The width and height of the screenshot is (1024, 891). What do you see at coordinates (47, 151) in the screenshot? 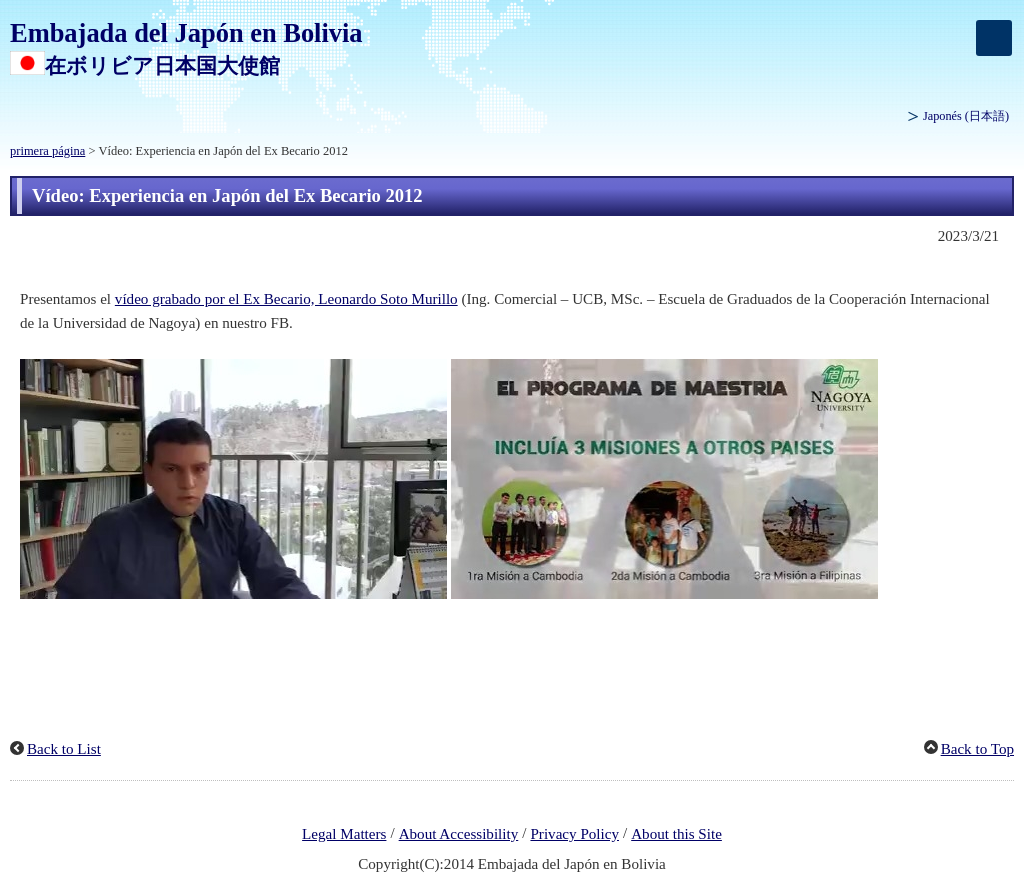
I see `primera página` at bounding box center [47, 151].